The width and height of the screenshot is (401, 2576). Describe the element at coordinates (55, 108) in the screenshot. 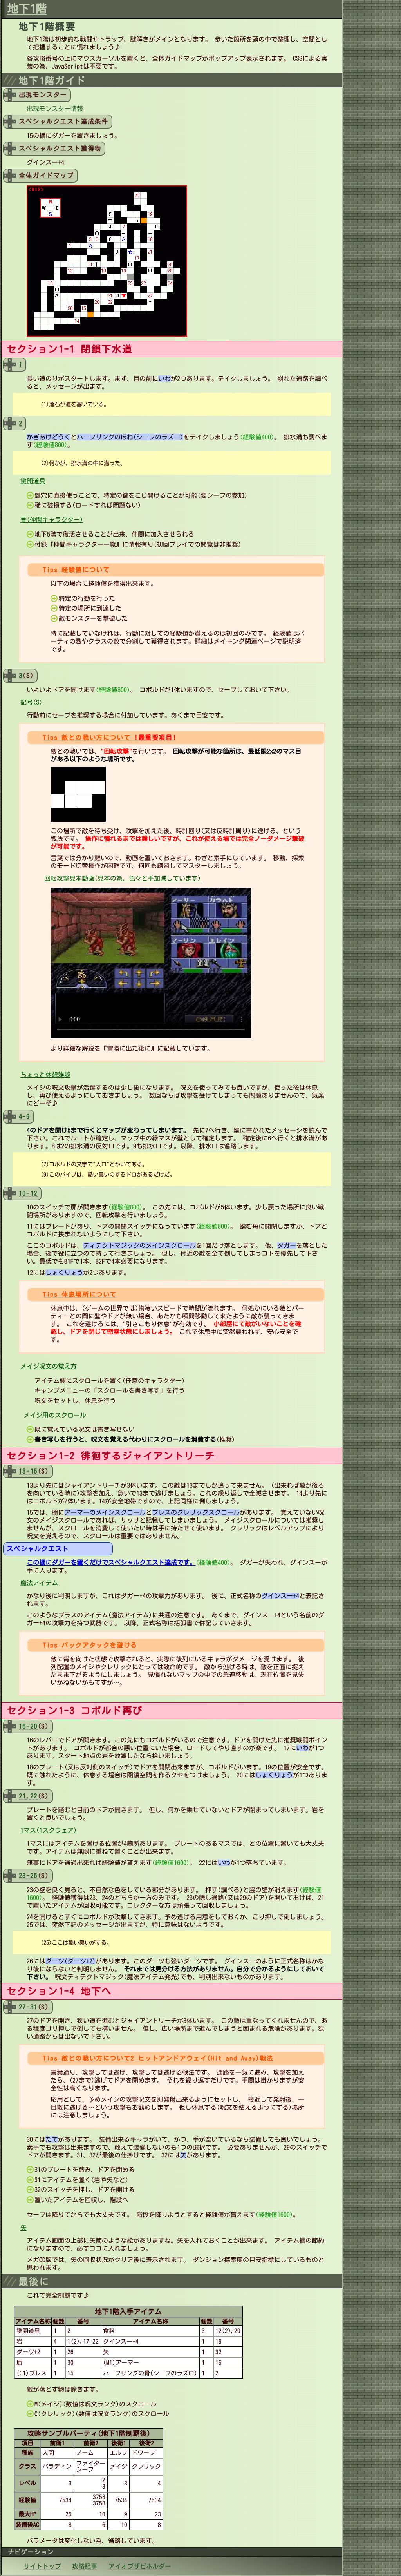

I see `出現モンスター情報` at that location.